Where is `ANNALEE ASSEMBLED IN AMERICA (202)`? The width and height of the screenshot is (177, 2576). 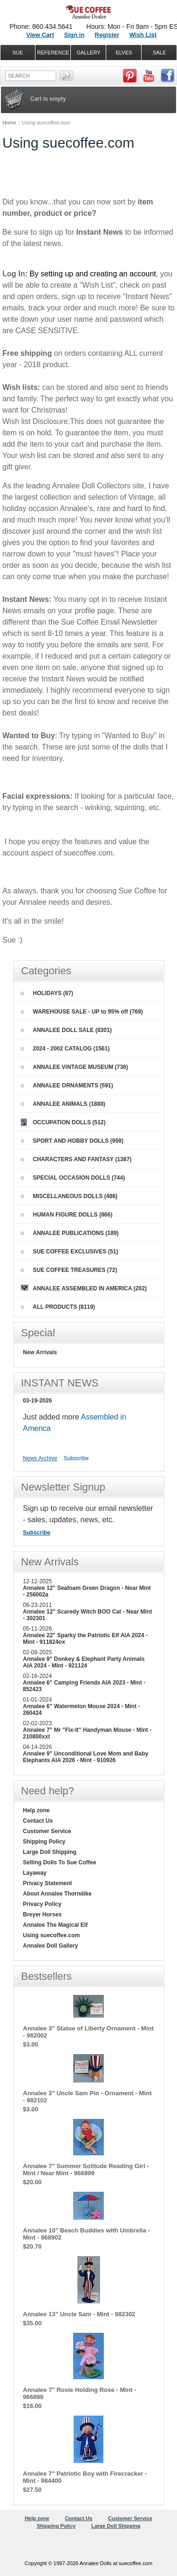 ANNALEE ASSEMBLED IN AMERICA (202) is located at coordinates (84, 1288).